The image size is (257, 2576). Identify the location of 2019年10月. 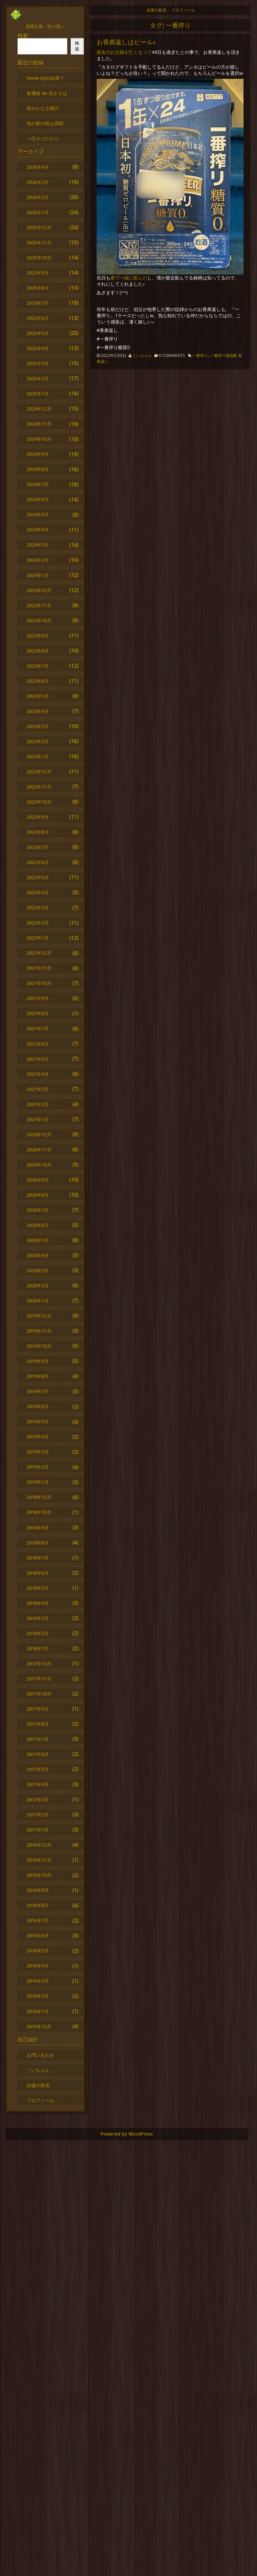
(39, 1346).